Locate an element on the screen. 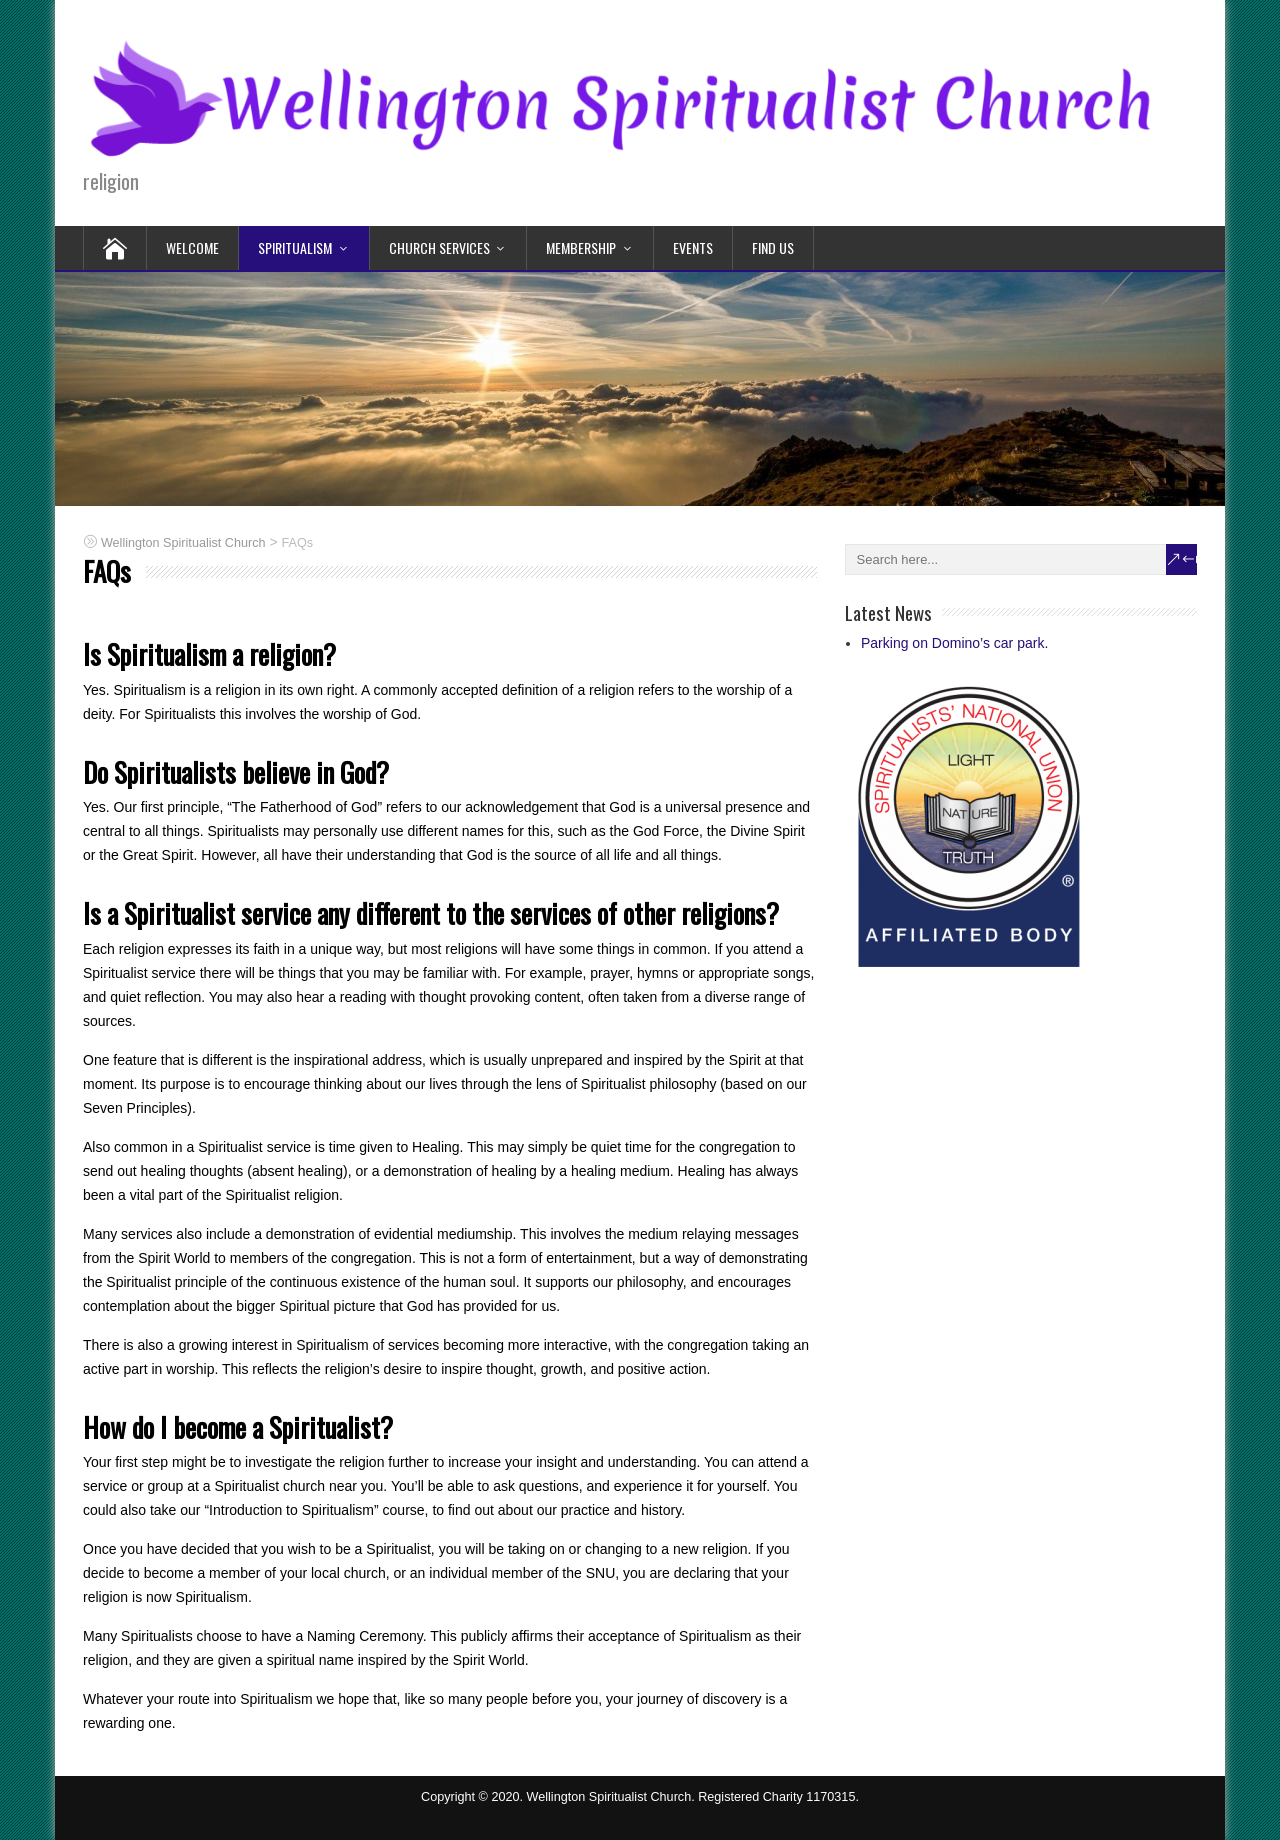  Find Us is located at coordinates (773, 247).